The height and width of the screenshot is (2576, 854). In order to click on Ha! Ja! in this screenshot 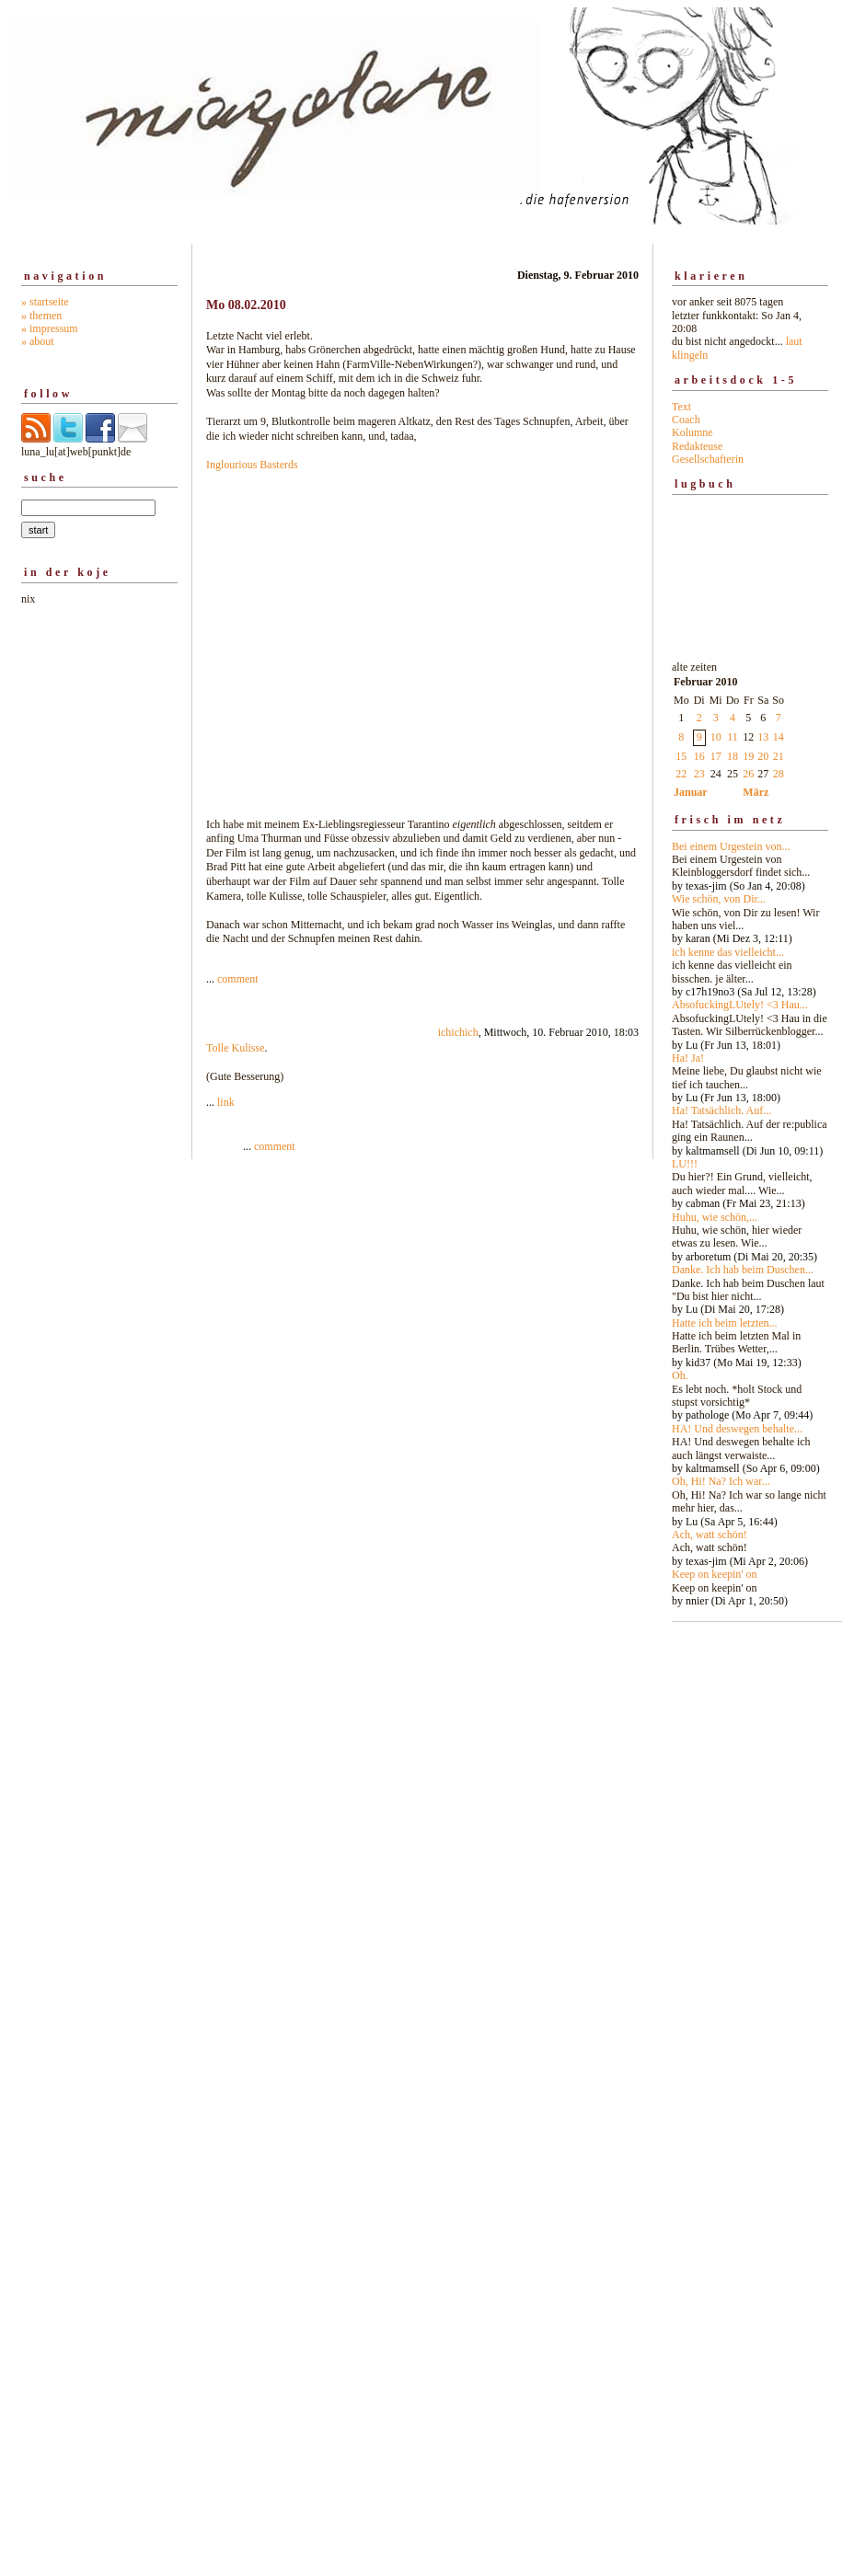, I will do `click(688, 1058)`.